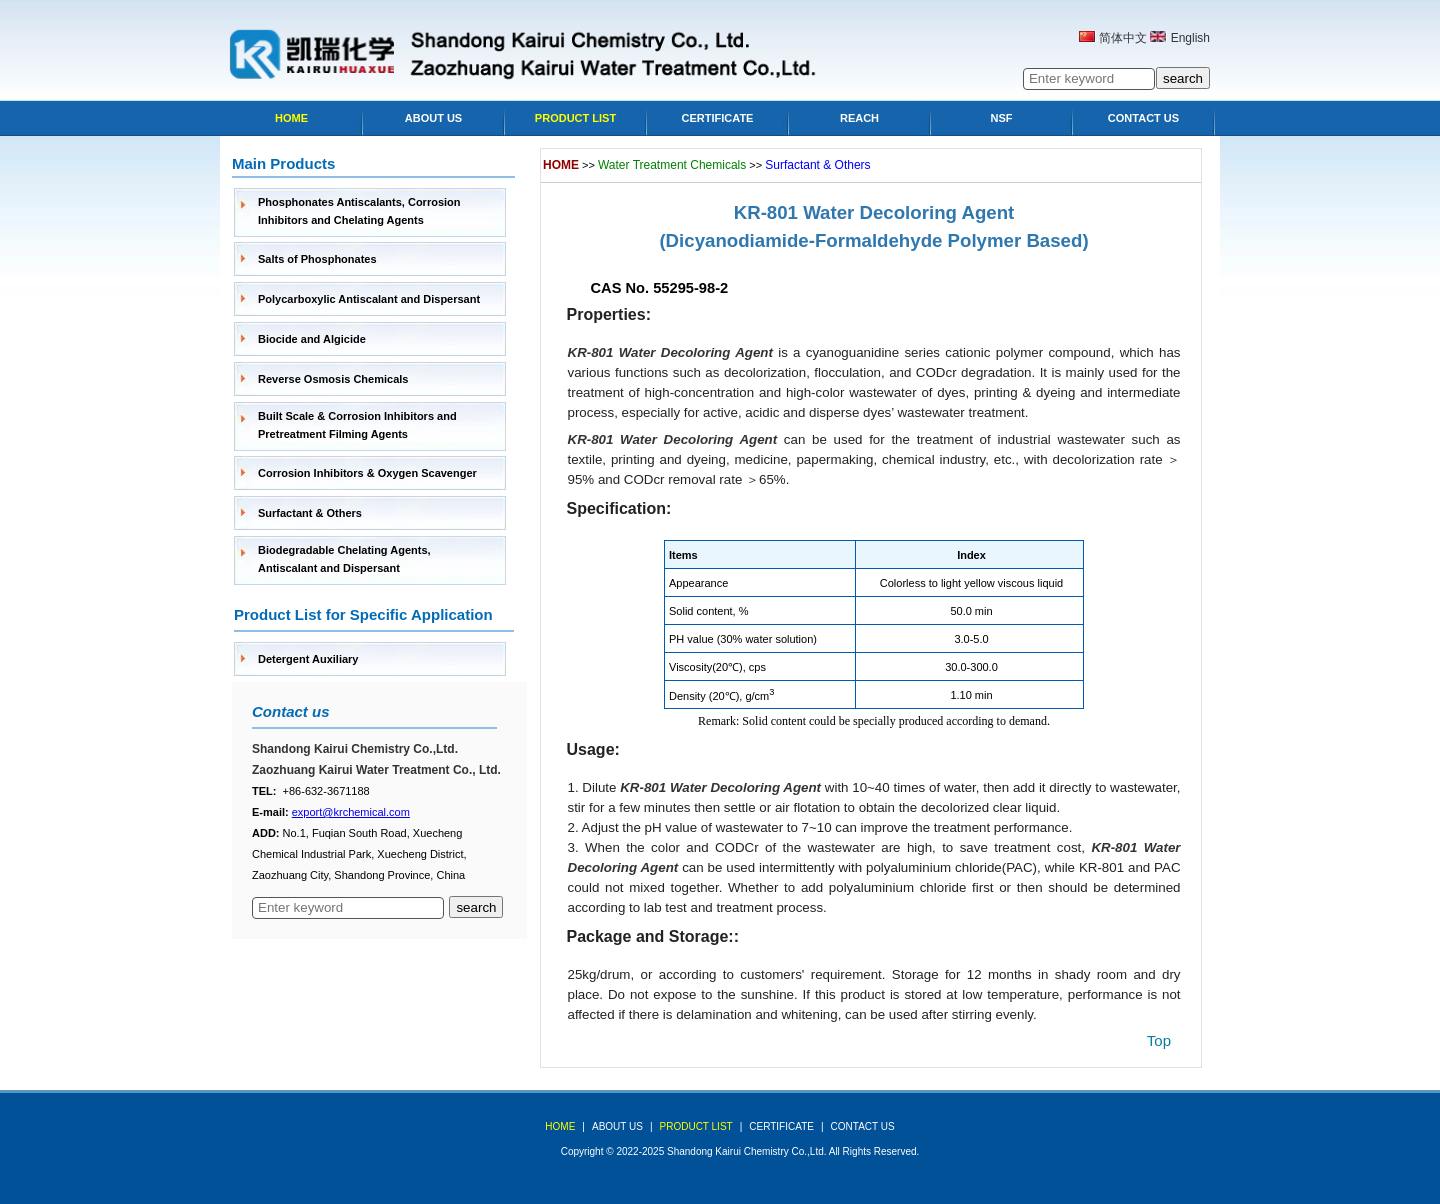 The width and height of the screenshot is (1440, 1204). Describe the element at coordinates (291, 118) in the screenshot. I see `Home` at that location.